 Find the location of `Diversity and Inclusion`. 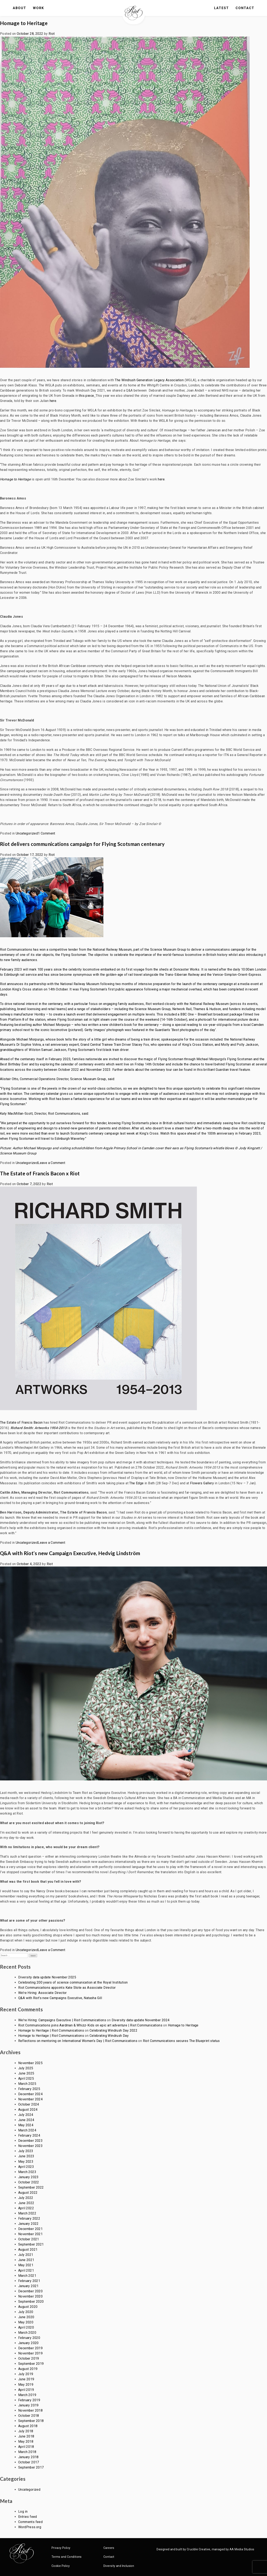

Diversity and Inclusion is located at coordinates (118, 2566).